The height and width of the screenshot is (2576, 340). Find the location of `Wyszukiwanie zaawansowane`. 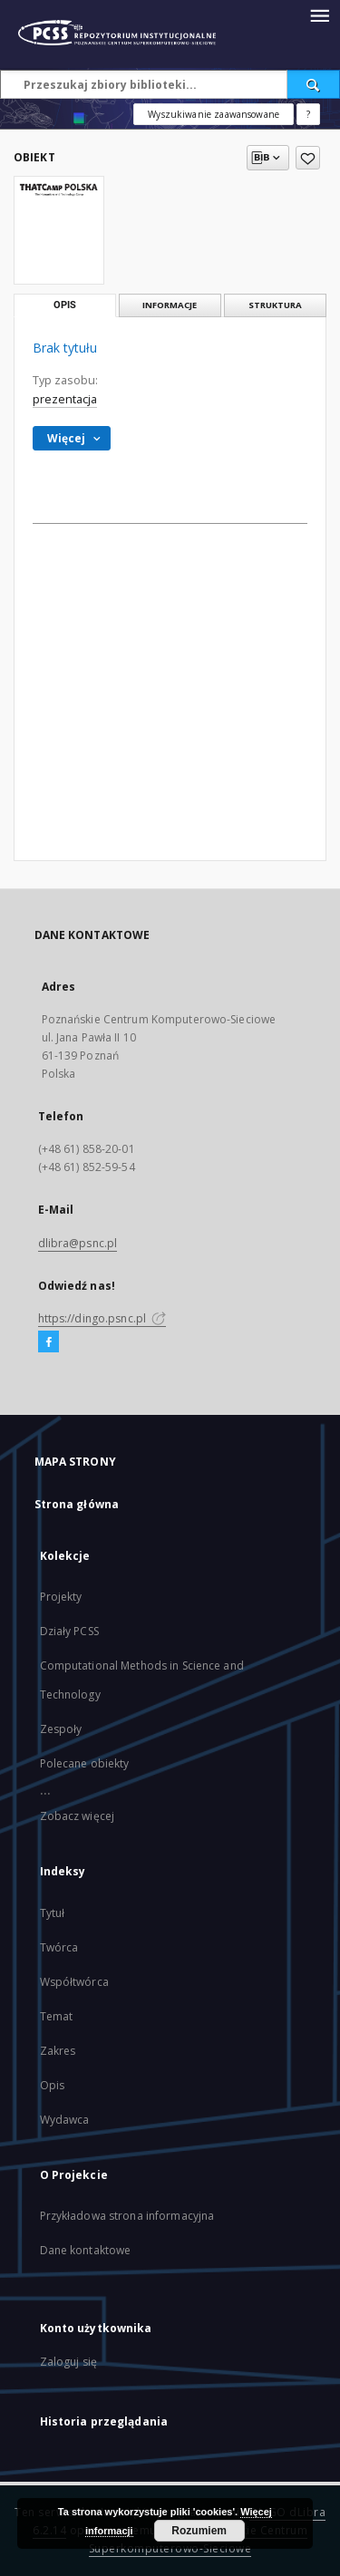

Wyszukiwanie zaawansowane is located at coordinates (213, 114).